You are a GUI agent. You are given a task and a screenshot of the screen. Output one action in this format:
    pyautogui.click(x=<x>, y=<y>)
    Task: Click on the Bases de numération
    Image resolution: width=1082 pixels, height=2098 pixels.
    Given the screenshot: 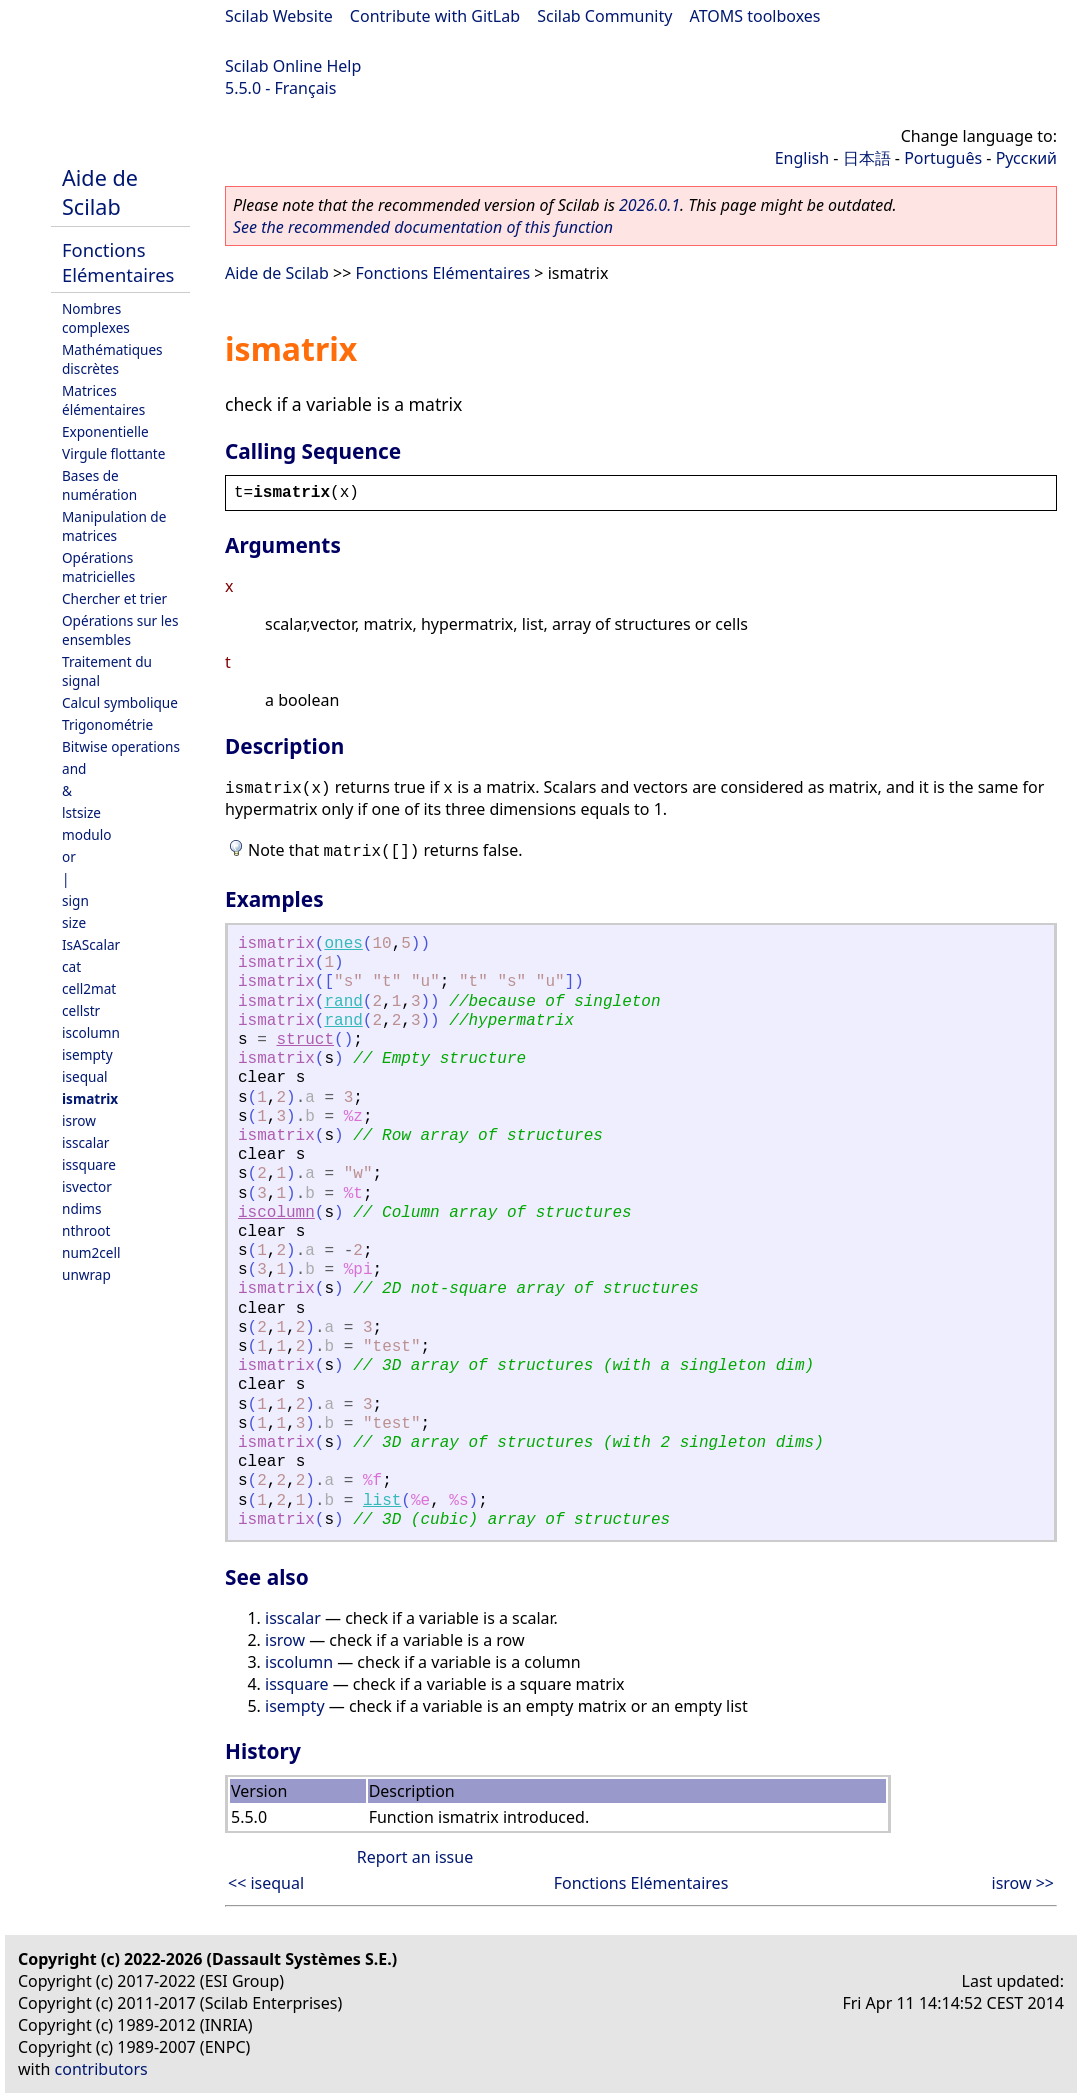 What is the action you would take?
    pyautogui.click(x=99, y=485)
    